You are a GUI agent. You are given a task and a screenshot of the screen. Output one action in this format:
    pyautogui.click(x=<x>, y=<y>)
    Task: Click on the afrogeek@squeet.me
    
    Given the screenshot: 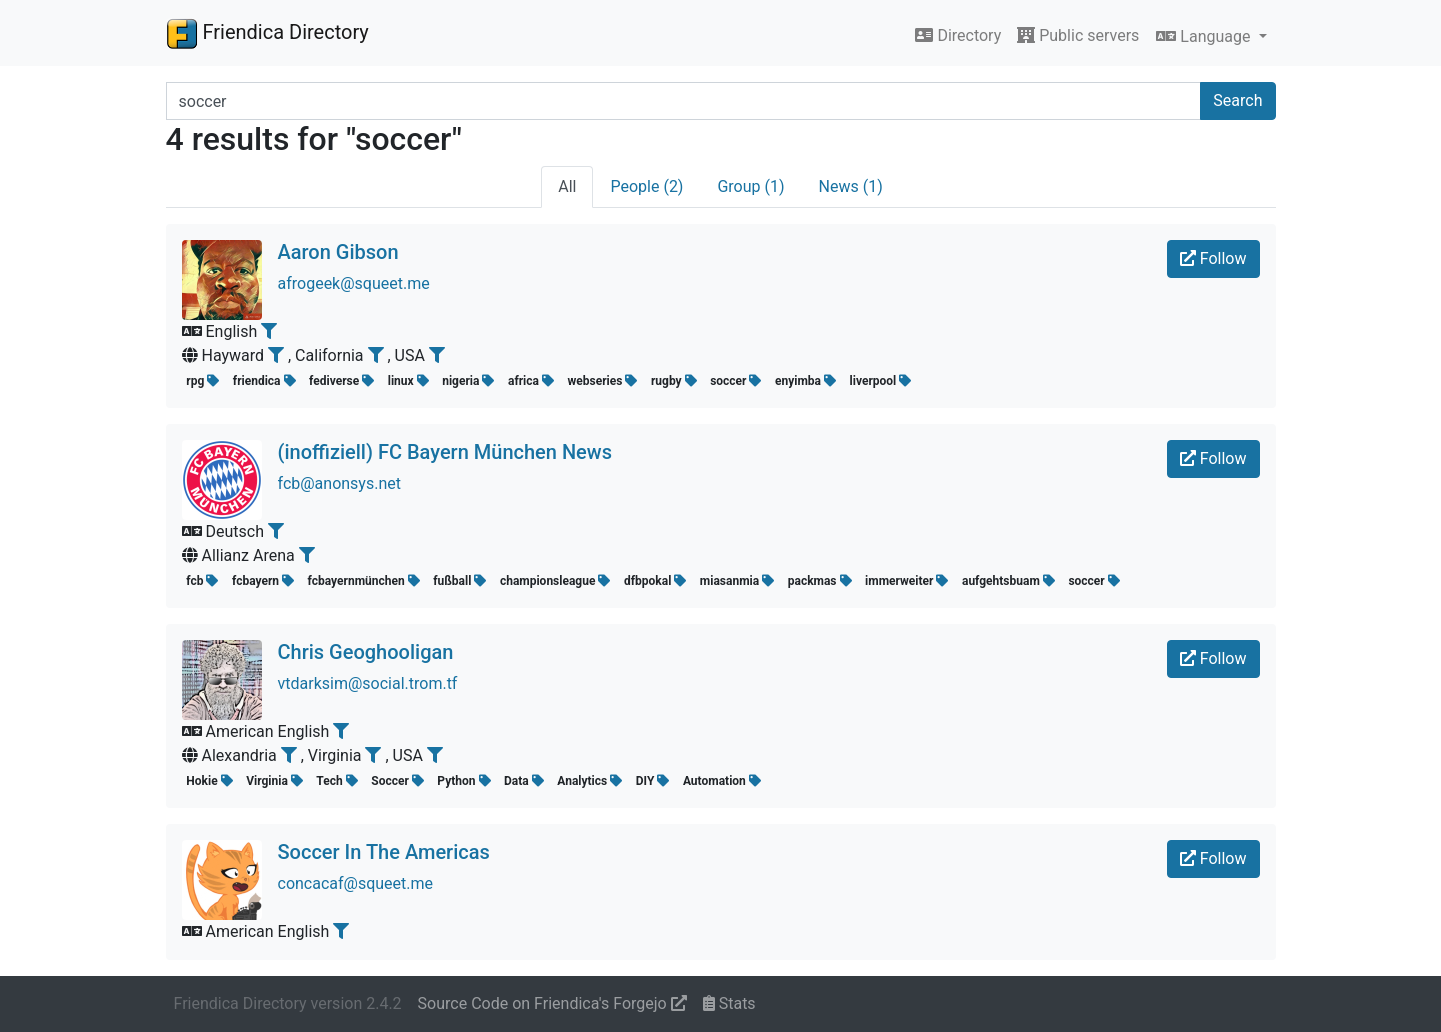 What is the action you would take?
    pyautogui.click(x=354, y=283)
    